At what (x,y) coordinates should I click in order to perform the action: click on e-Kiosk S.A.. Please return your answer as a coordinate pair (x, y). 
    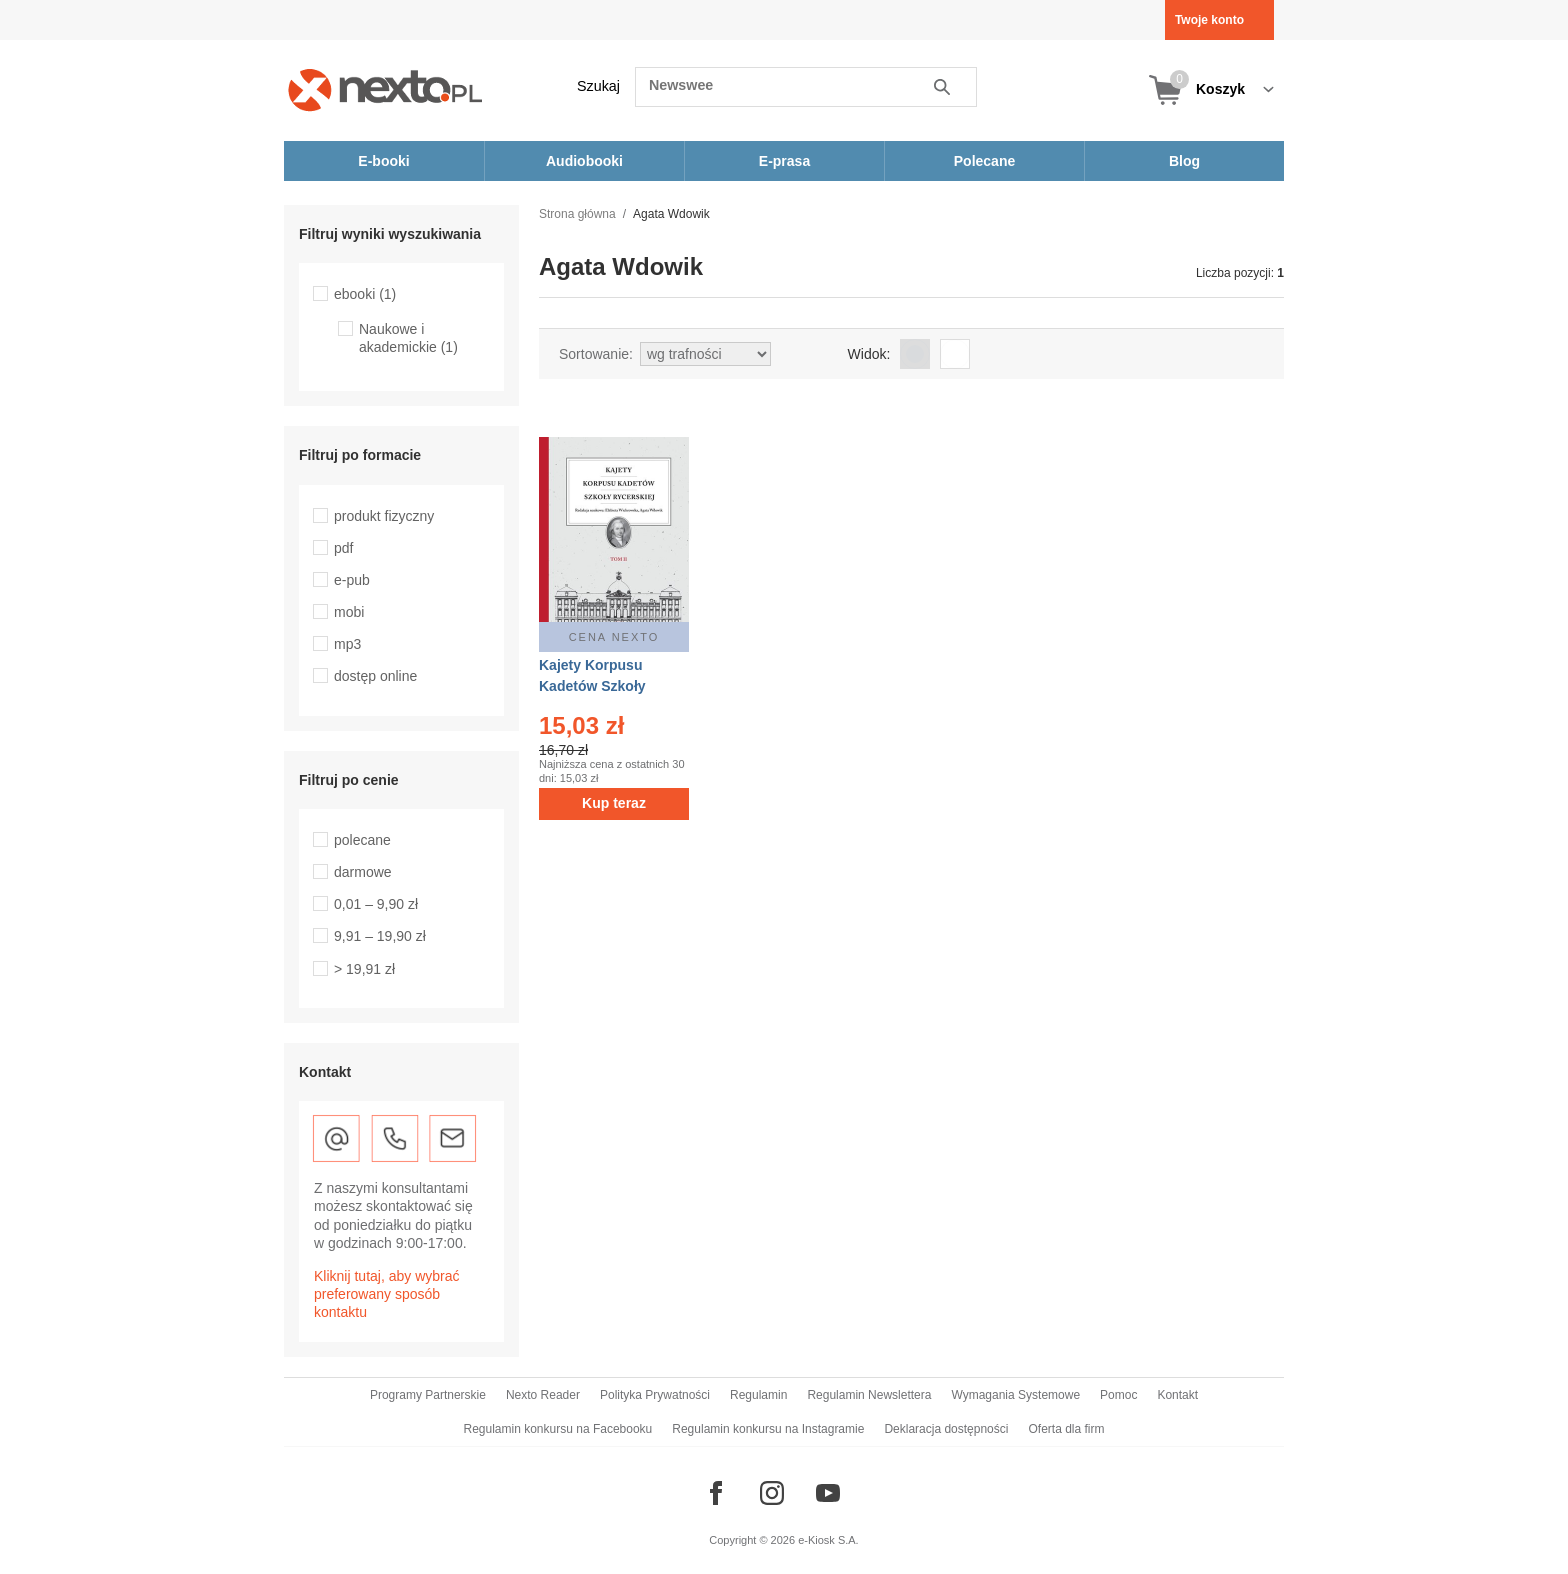
    Looking at the image, I should click on (828, 1540).